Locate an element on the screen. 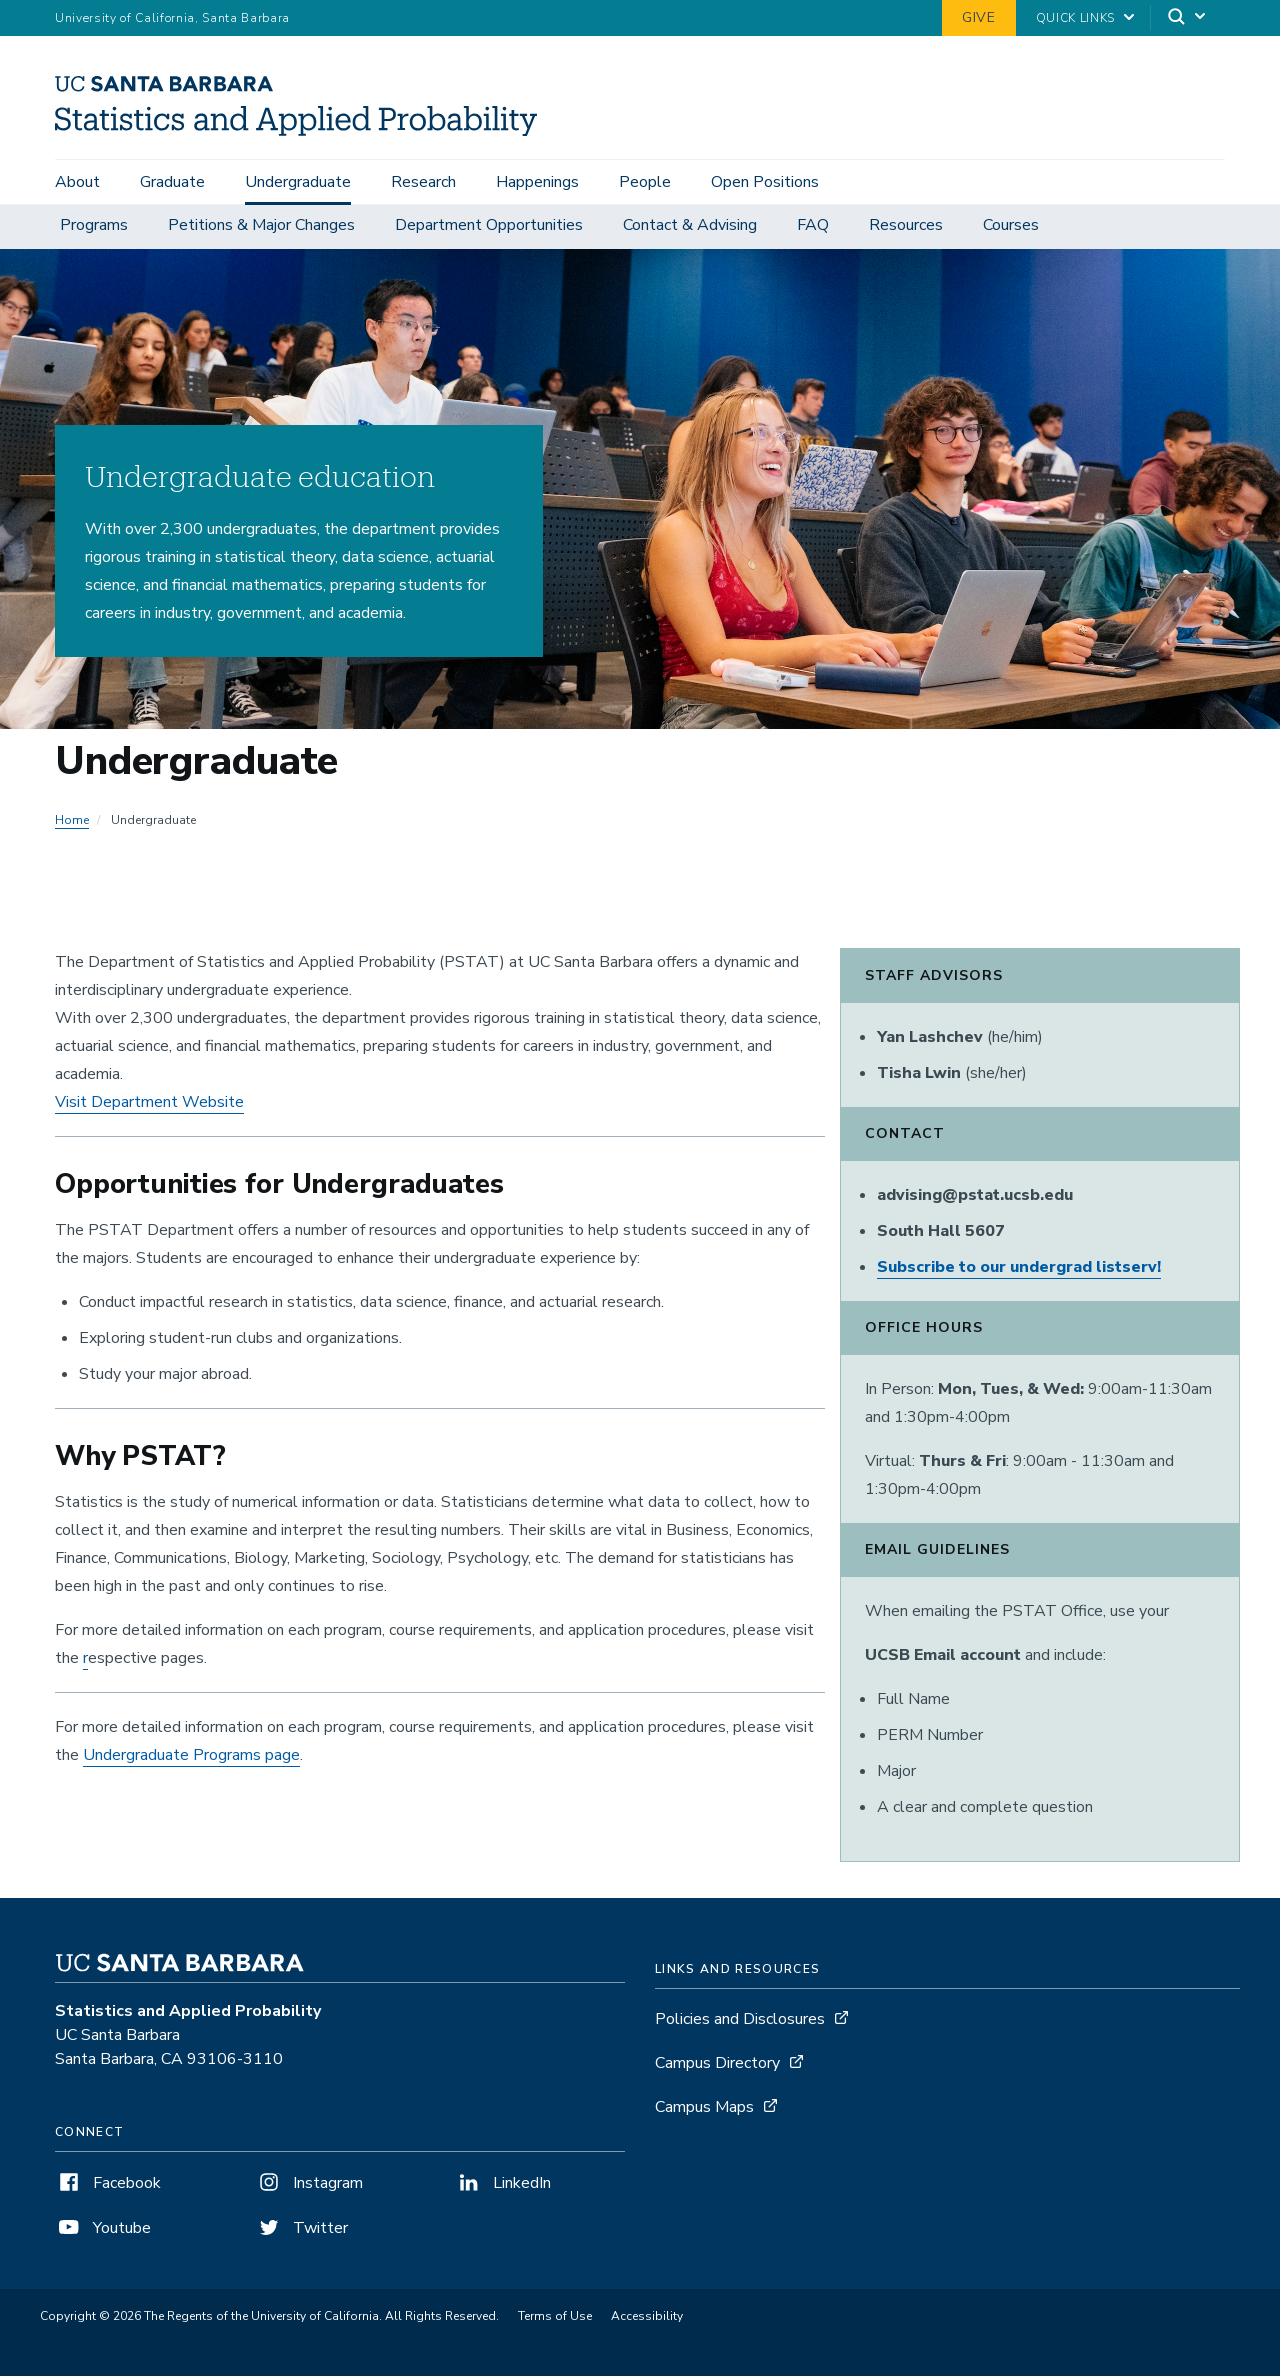 The width and height of the screenshot is (1280, 2379). Youtube is located at coordinates (103, 2231).